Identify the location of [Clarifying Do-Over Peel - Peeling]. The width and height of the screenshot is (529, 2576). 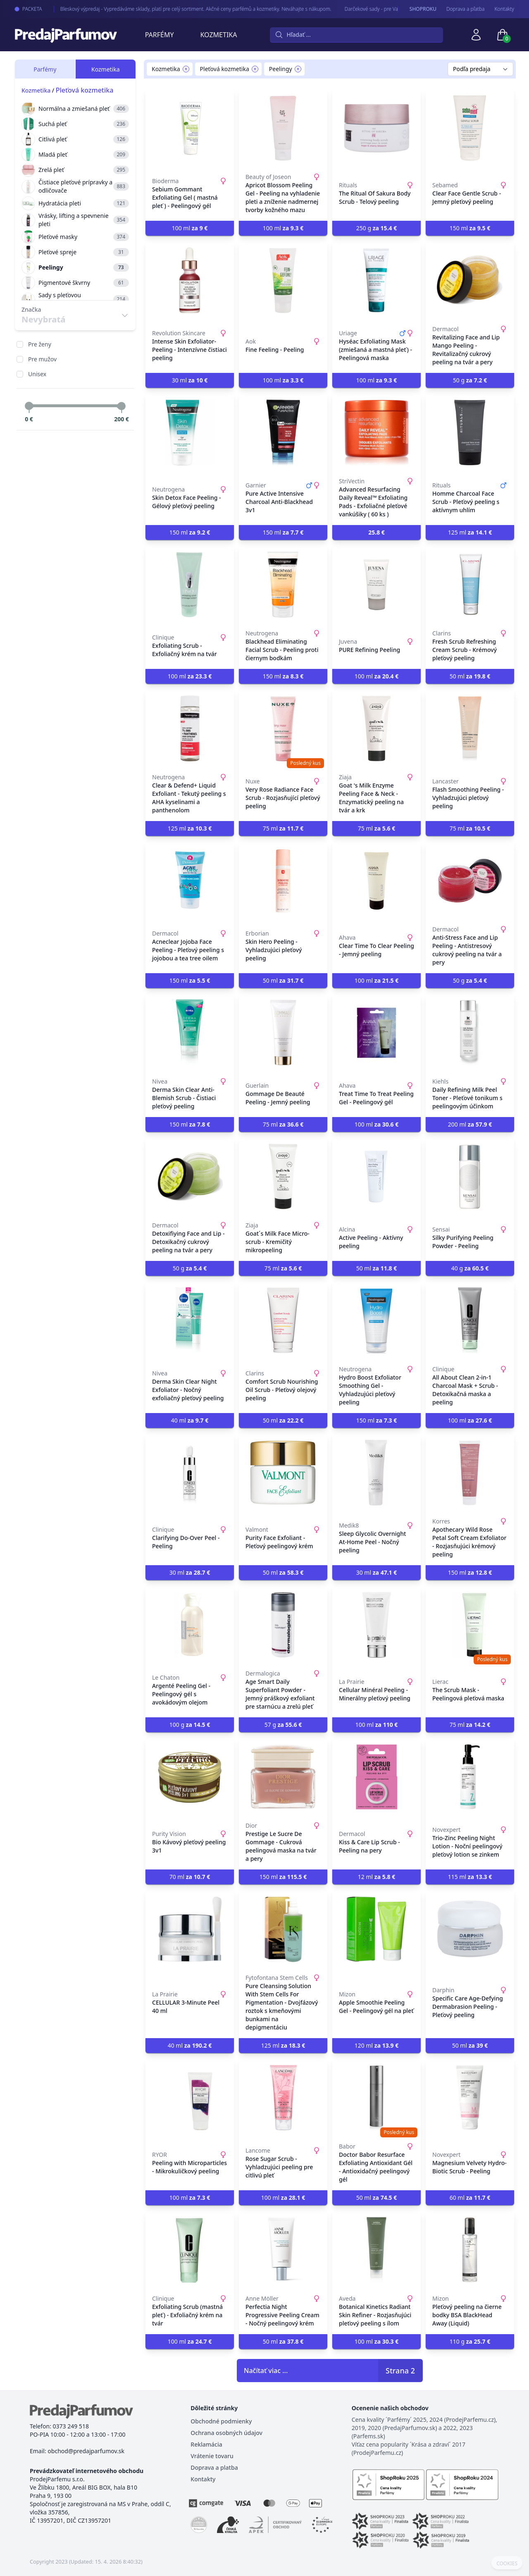
(189, 1473).